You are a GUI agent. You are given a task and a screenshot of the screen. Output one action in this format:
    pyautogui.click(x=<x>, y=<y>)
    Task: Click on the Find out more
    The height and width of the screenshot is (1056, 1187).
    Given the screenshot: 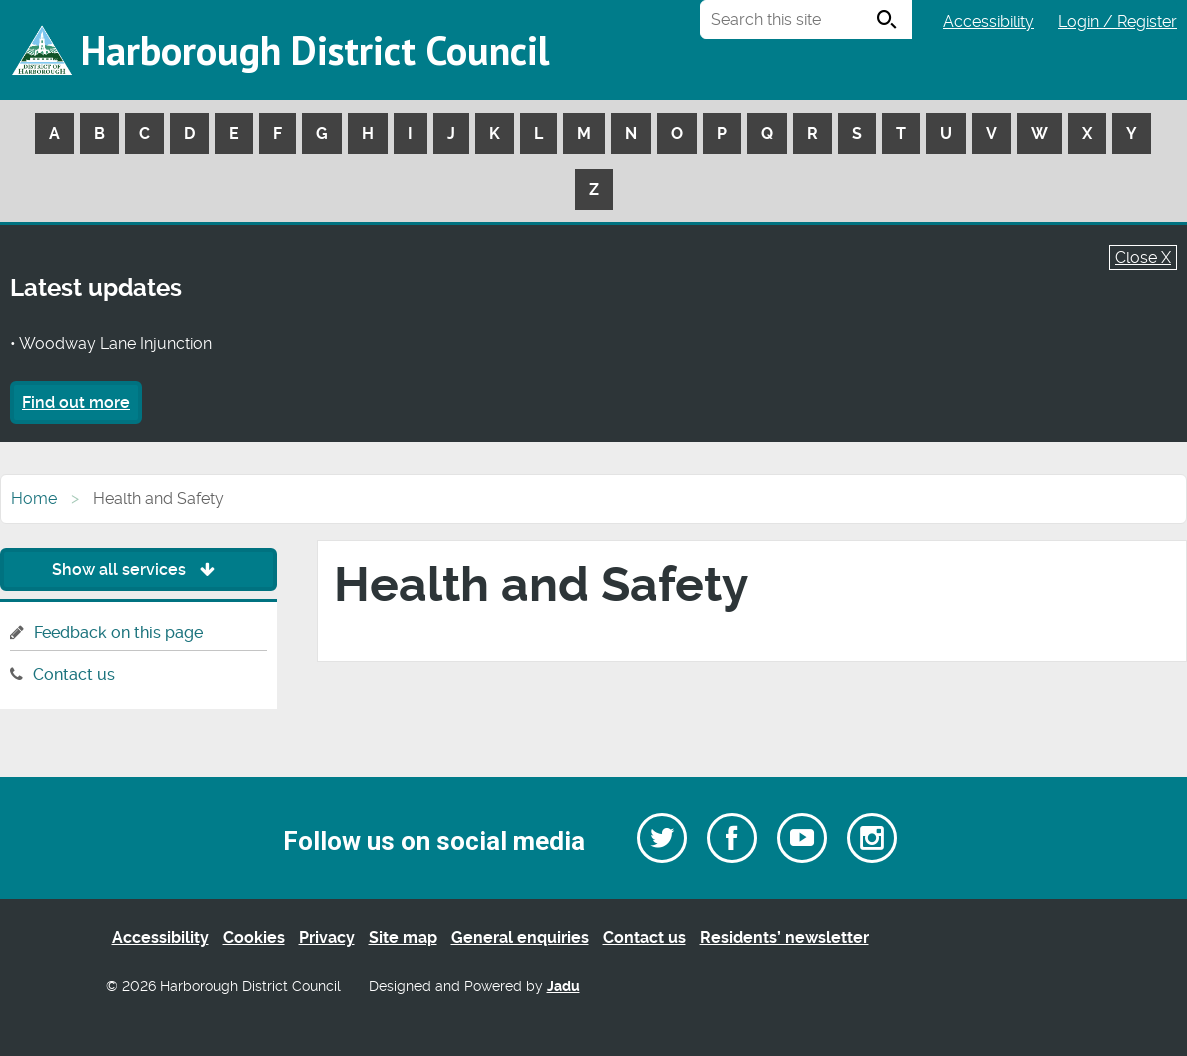 What is the action you would take?
    pyautogui.click(x=76, y=402)
    